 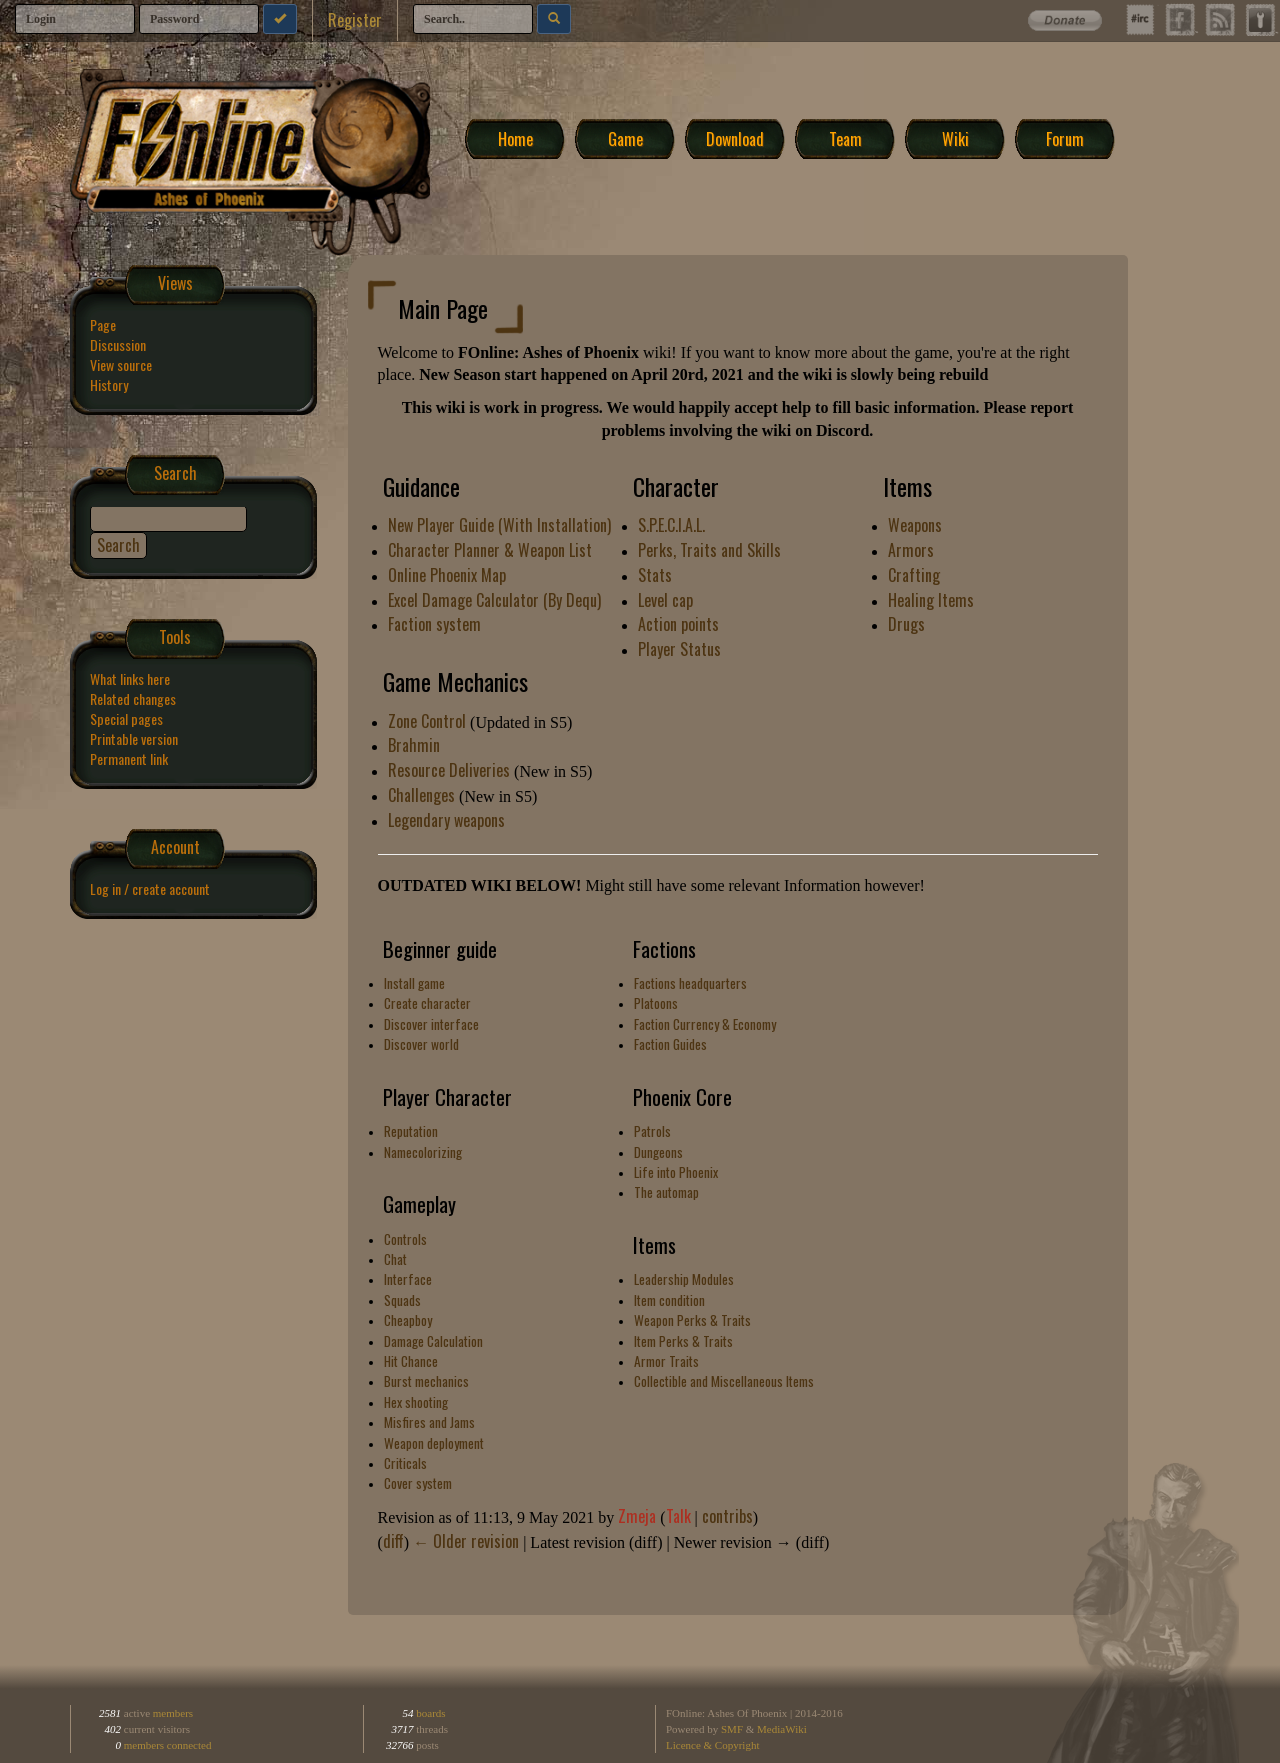 I want to click on Discover world, so click(x=421, y=1044).